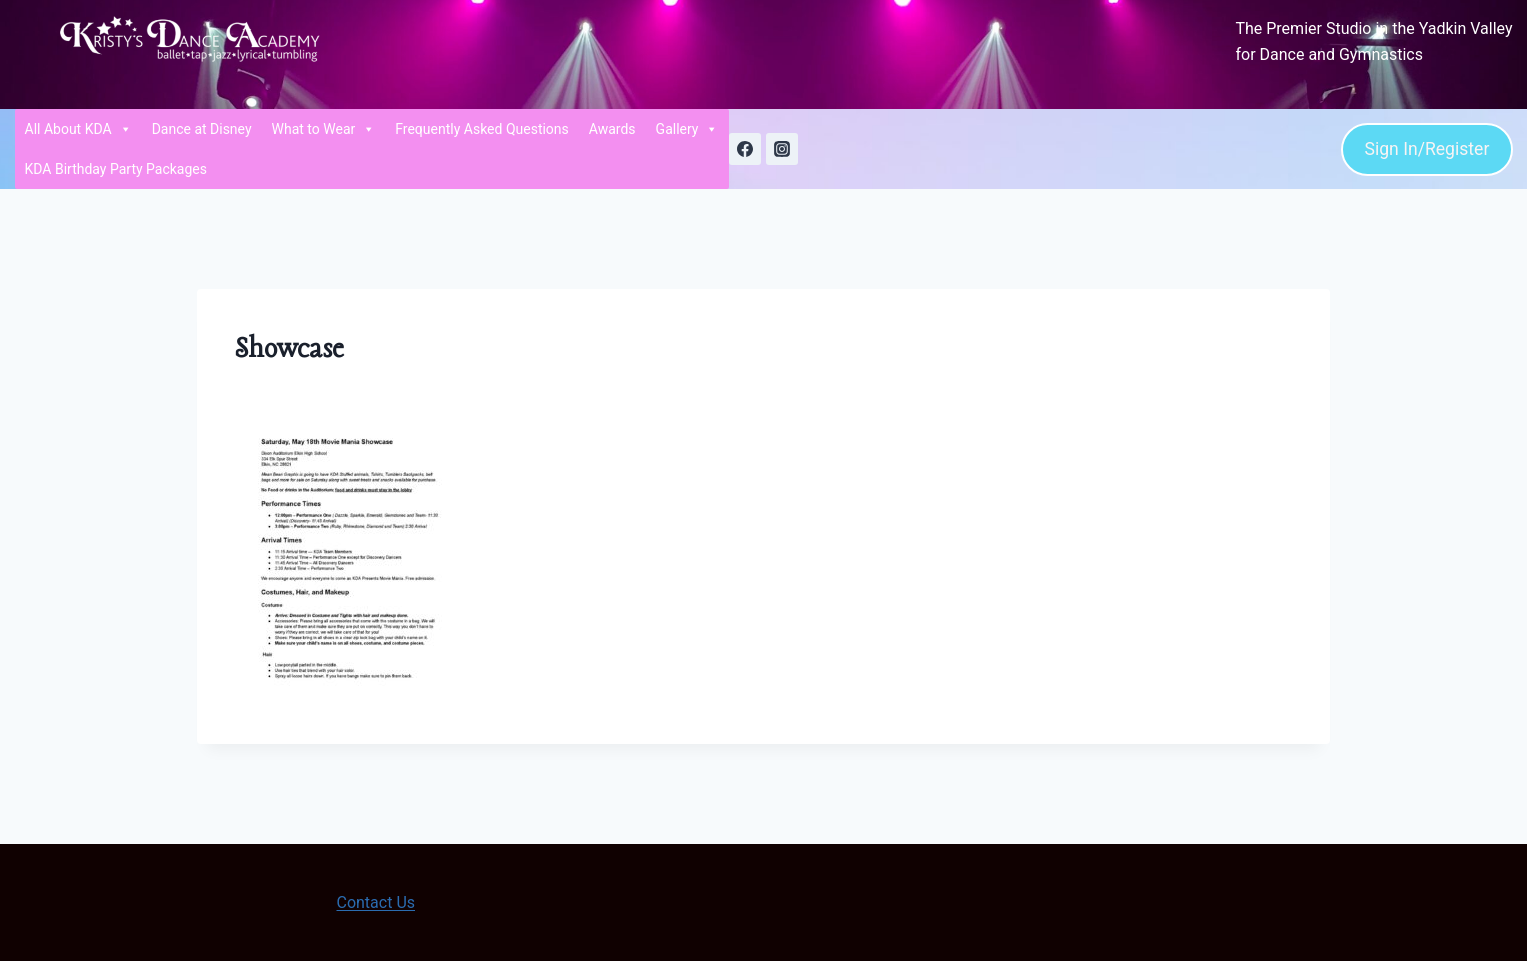  Describe the element at coordinates (375, 902) in the screenshot. I see `Contact Us` at that location.